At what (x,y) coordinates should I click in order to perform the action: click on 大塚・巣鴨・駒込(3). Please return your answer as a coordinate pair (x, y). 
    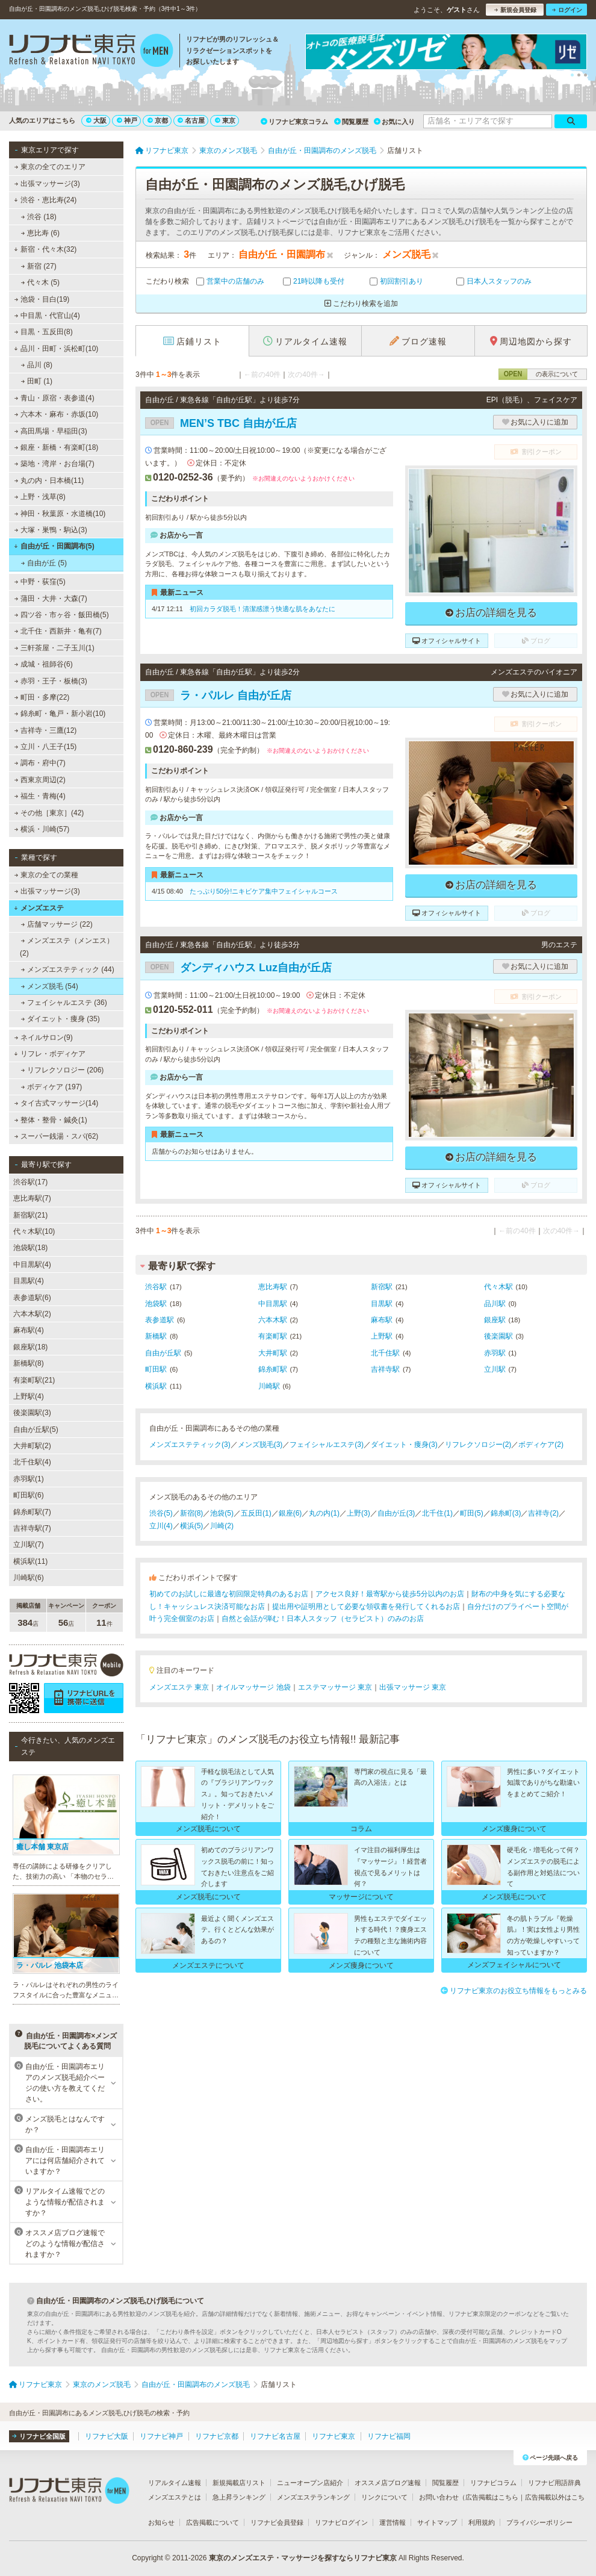
    Looking at the image, I should click on (50, 530).